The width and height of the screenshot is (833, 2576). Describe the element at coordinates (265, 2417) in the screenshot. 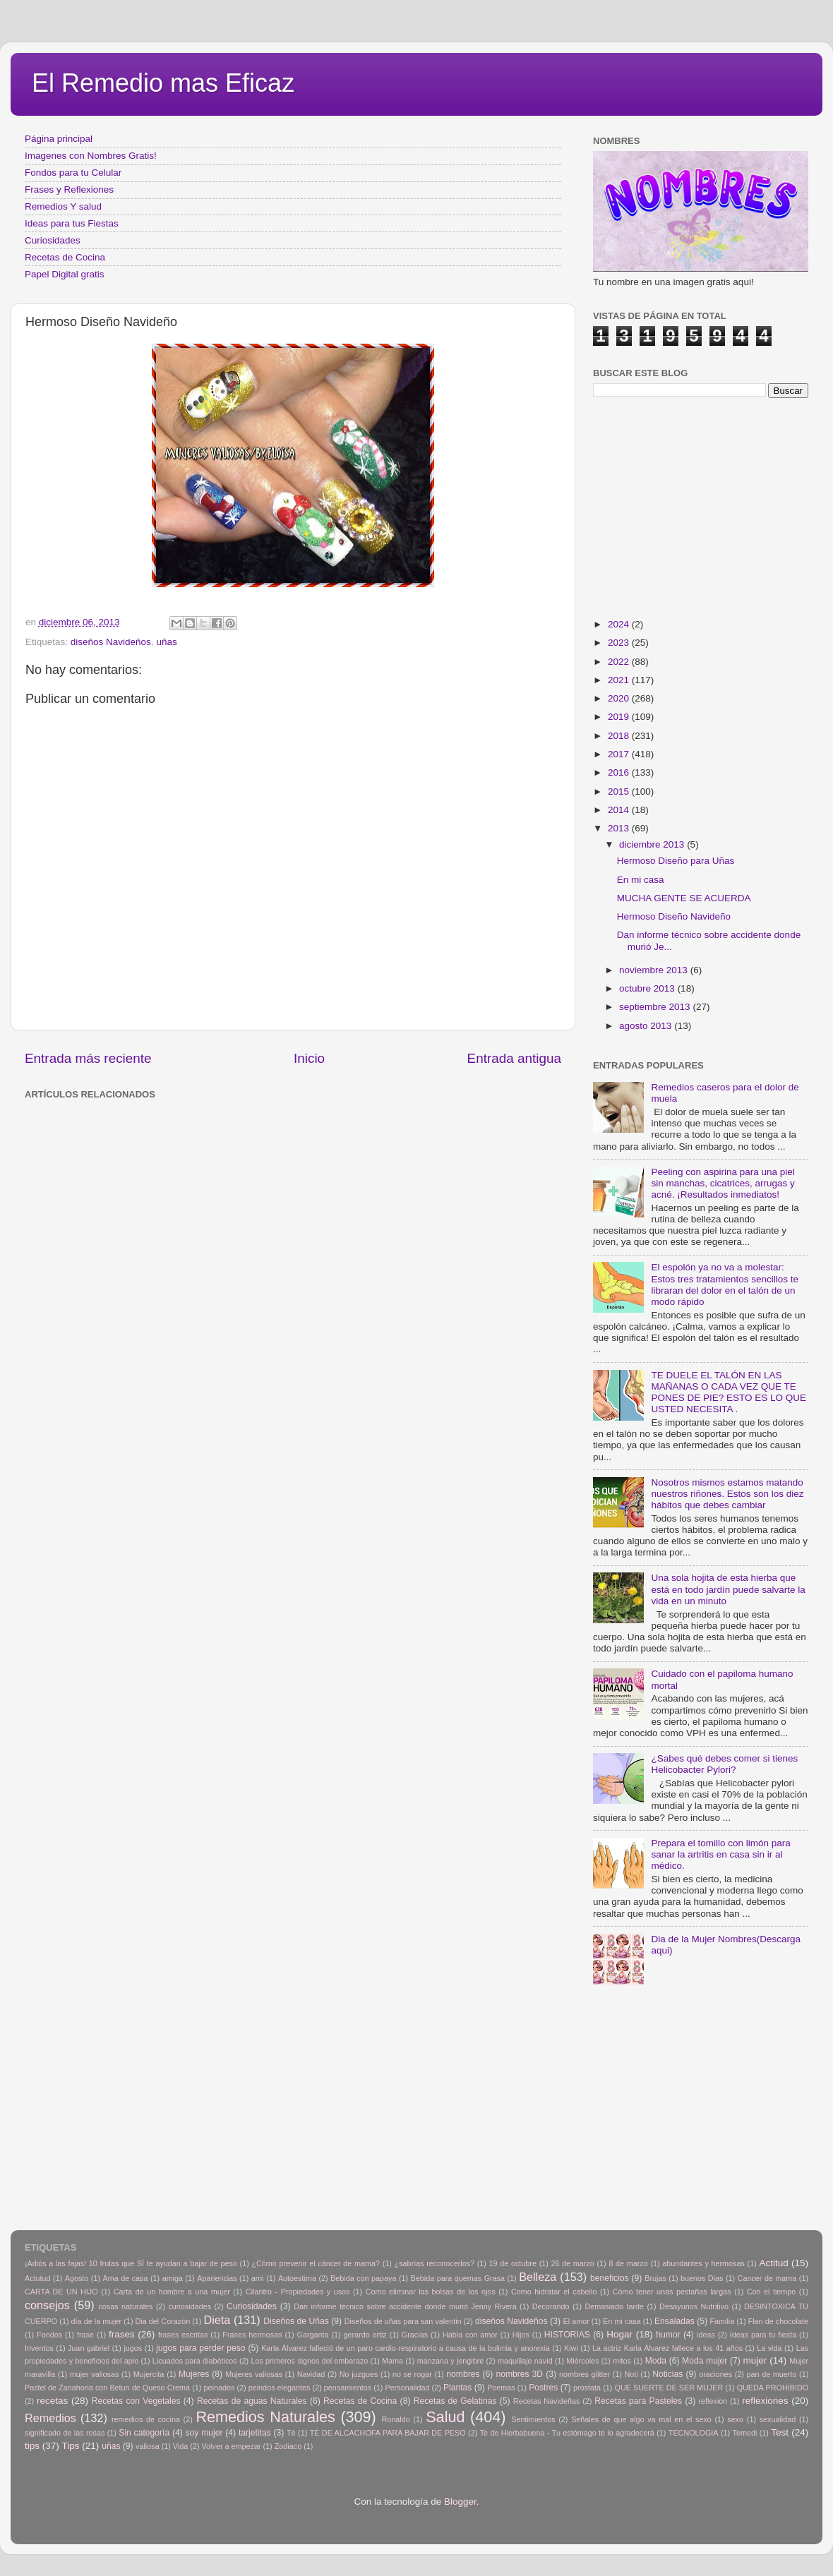

I see `Remedios Naturales` at that location.